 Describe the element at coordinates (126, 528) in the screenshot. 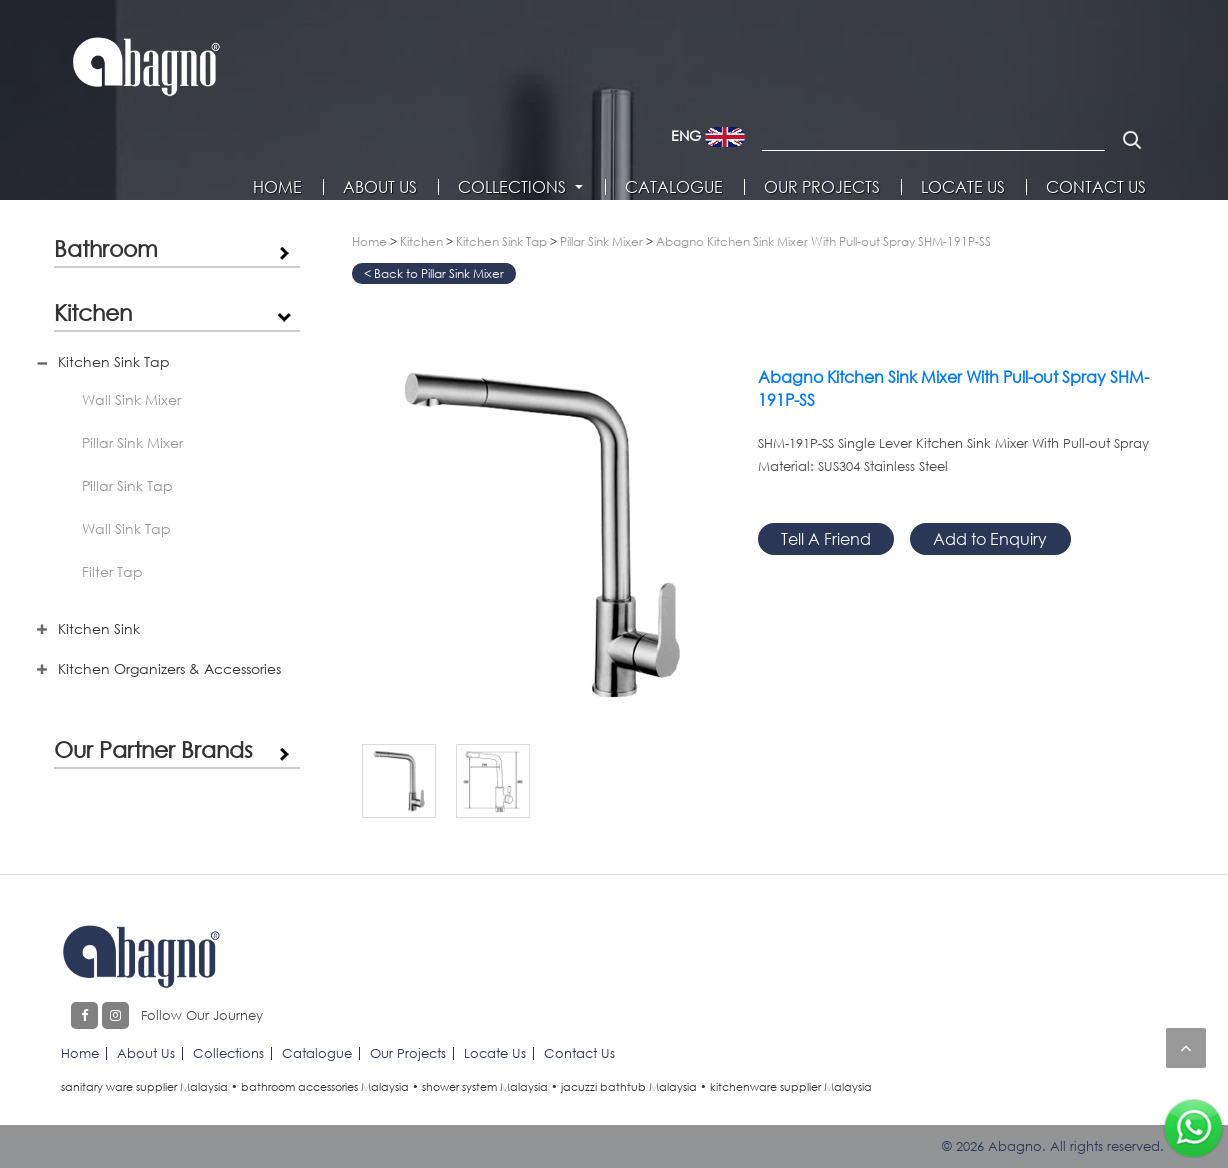

I see `Wall Sink Tap` at that location.